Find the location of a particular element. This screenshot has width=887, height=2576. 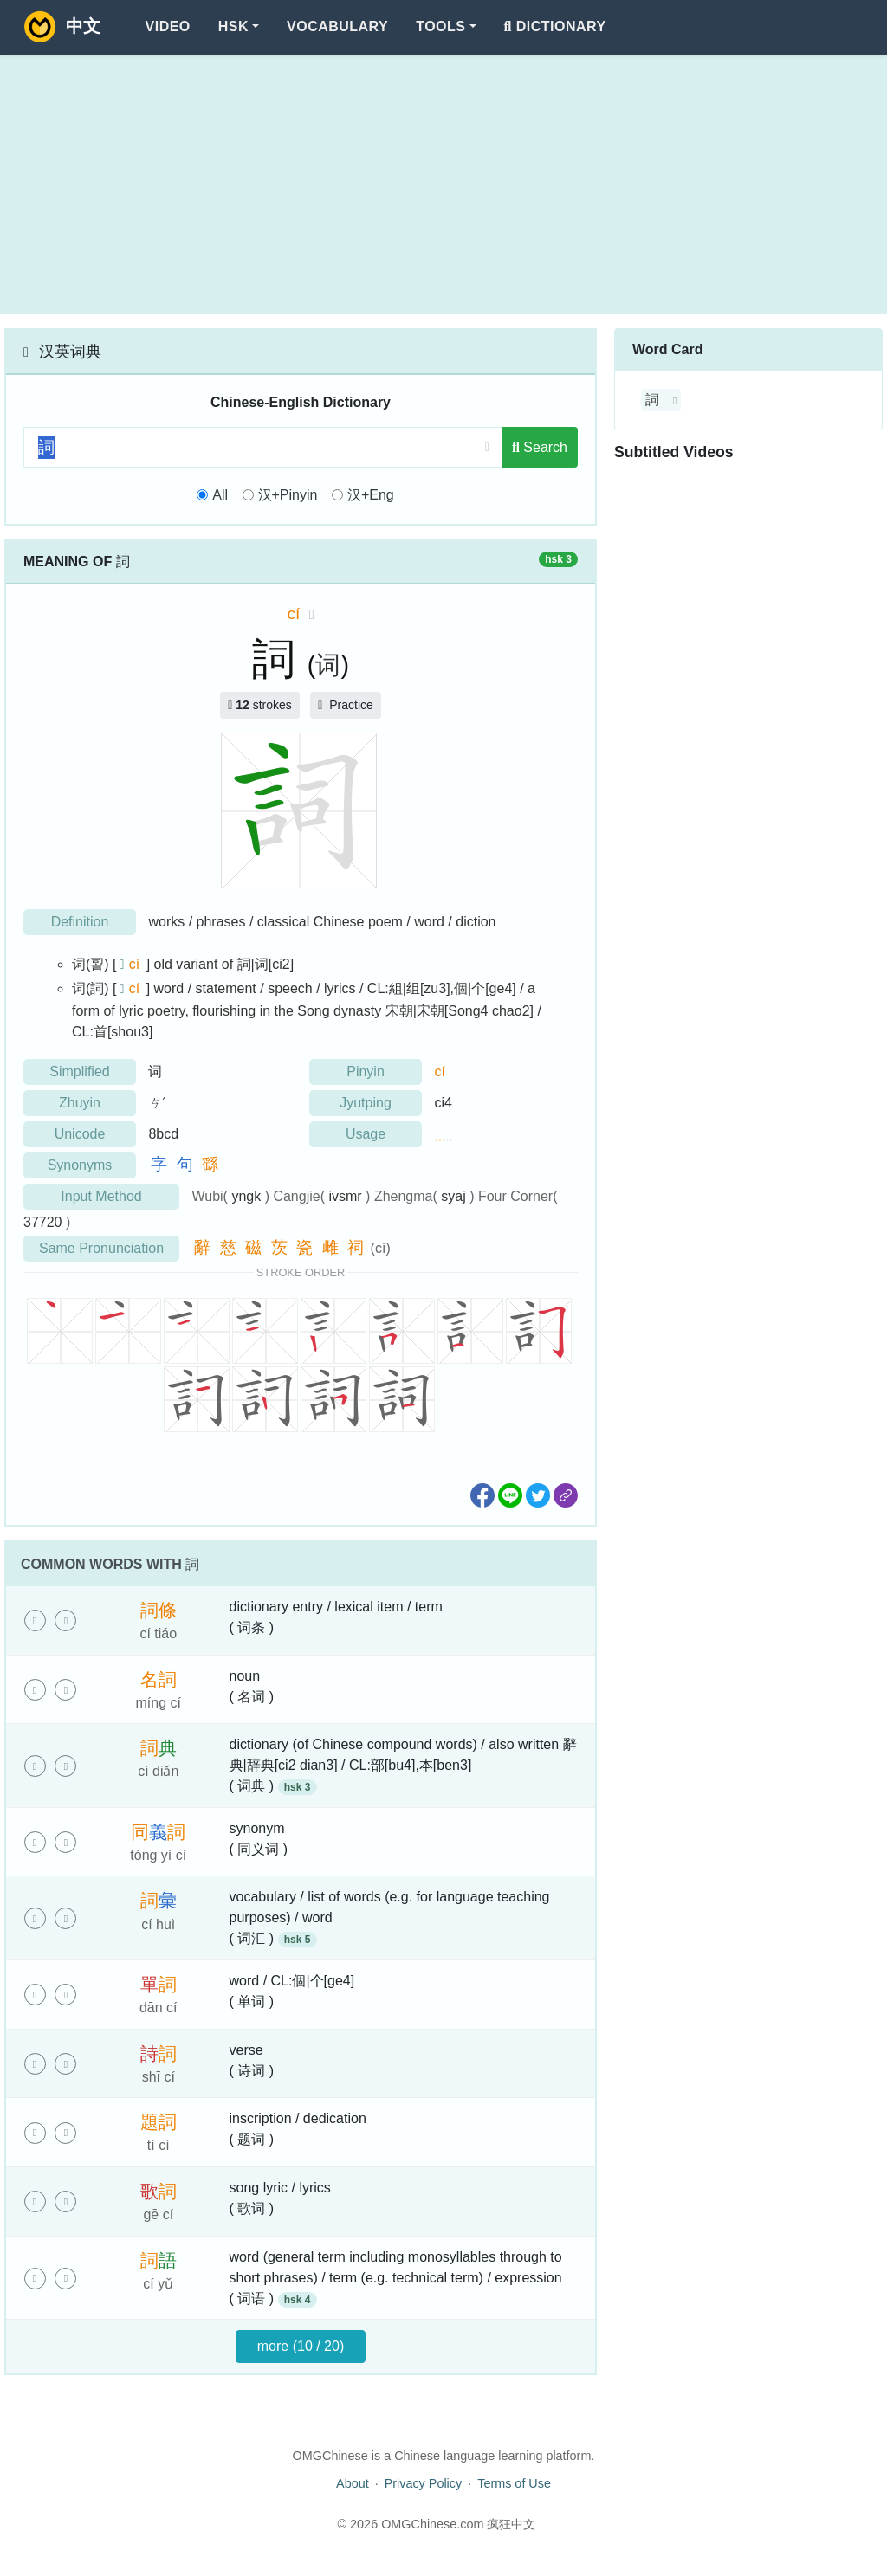

Pinyin is located at coordinates (365, 1071).